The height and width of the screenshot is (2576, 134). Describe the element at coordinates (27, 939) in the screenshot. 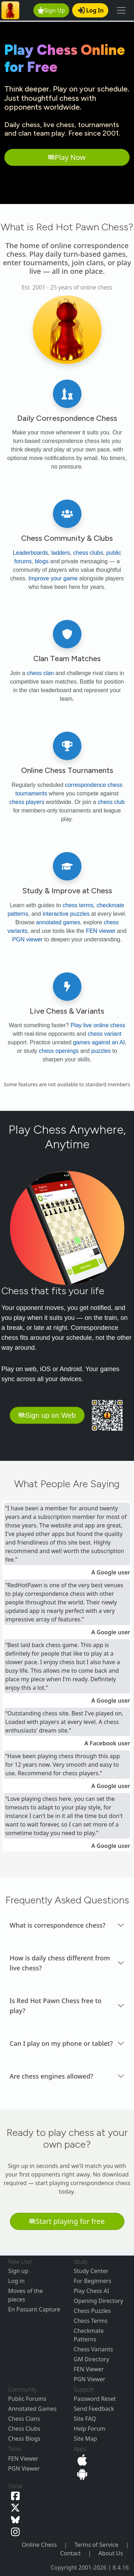

I see `PGN viewer` at that location.